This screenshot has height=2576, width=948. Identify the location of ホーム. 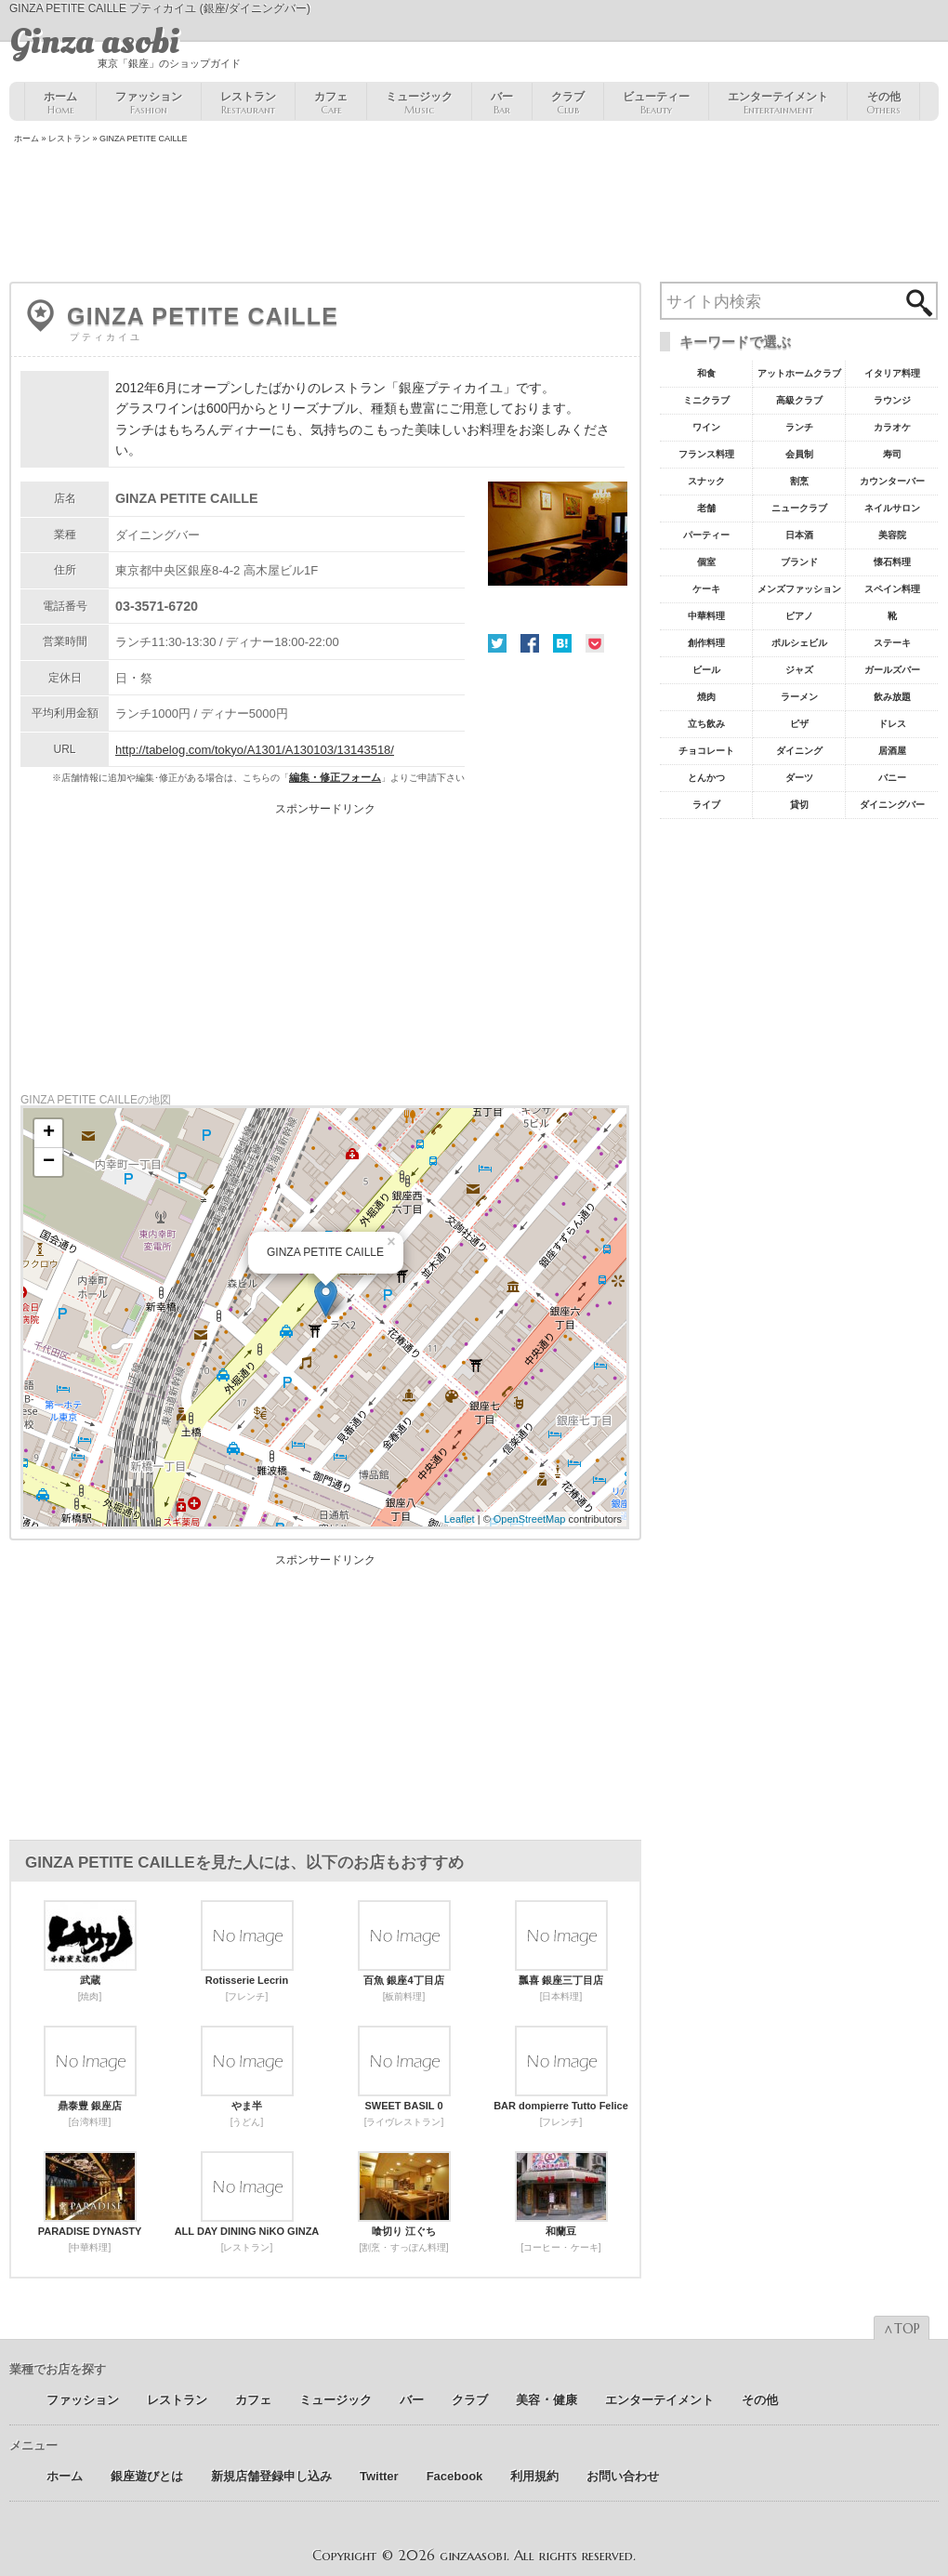
(60, 103).